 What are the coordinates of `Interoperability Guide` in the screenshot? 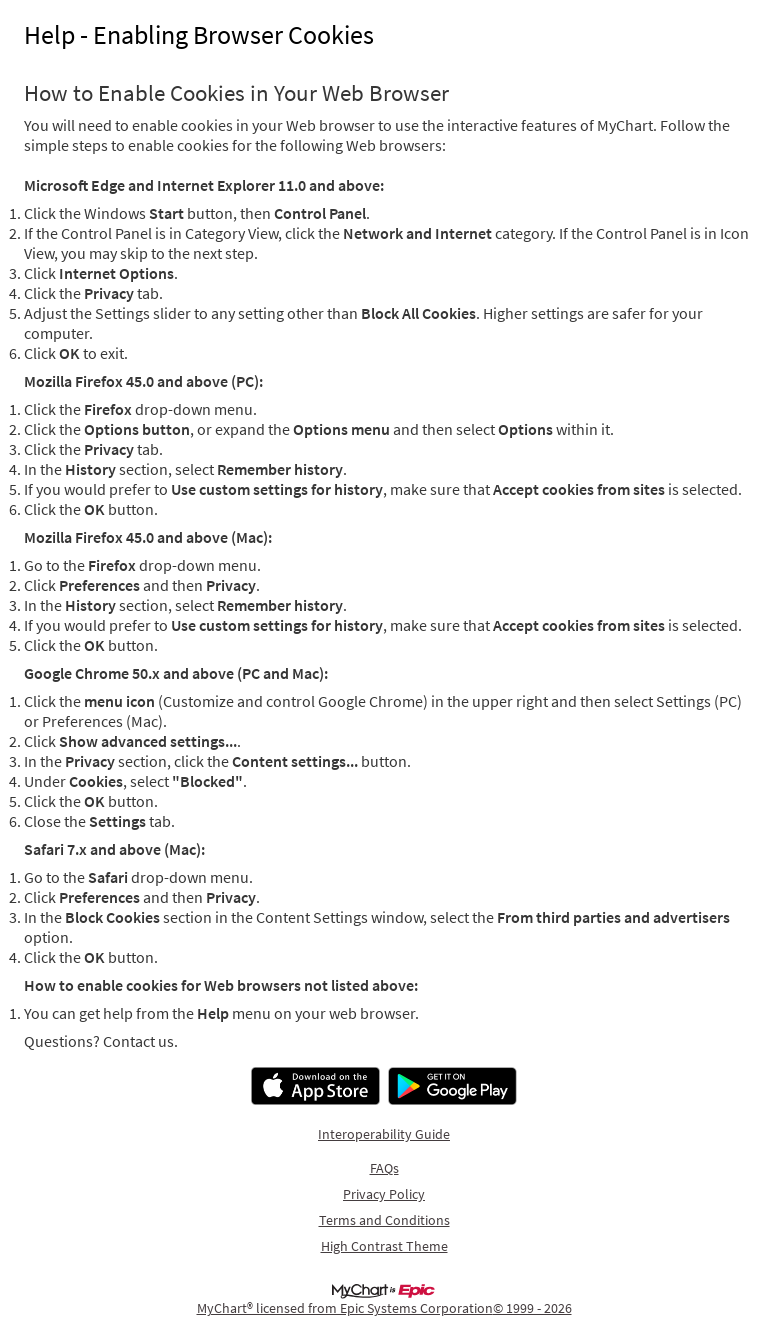 It's located at (384, 1134).